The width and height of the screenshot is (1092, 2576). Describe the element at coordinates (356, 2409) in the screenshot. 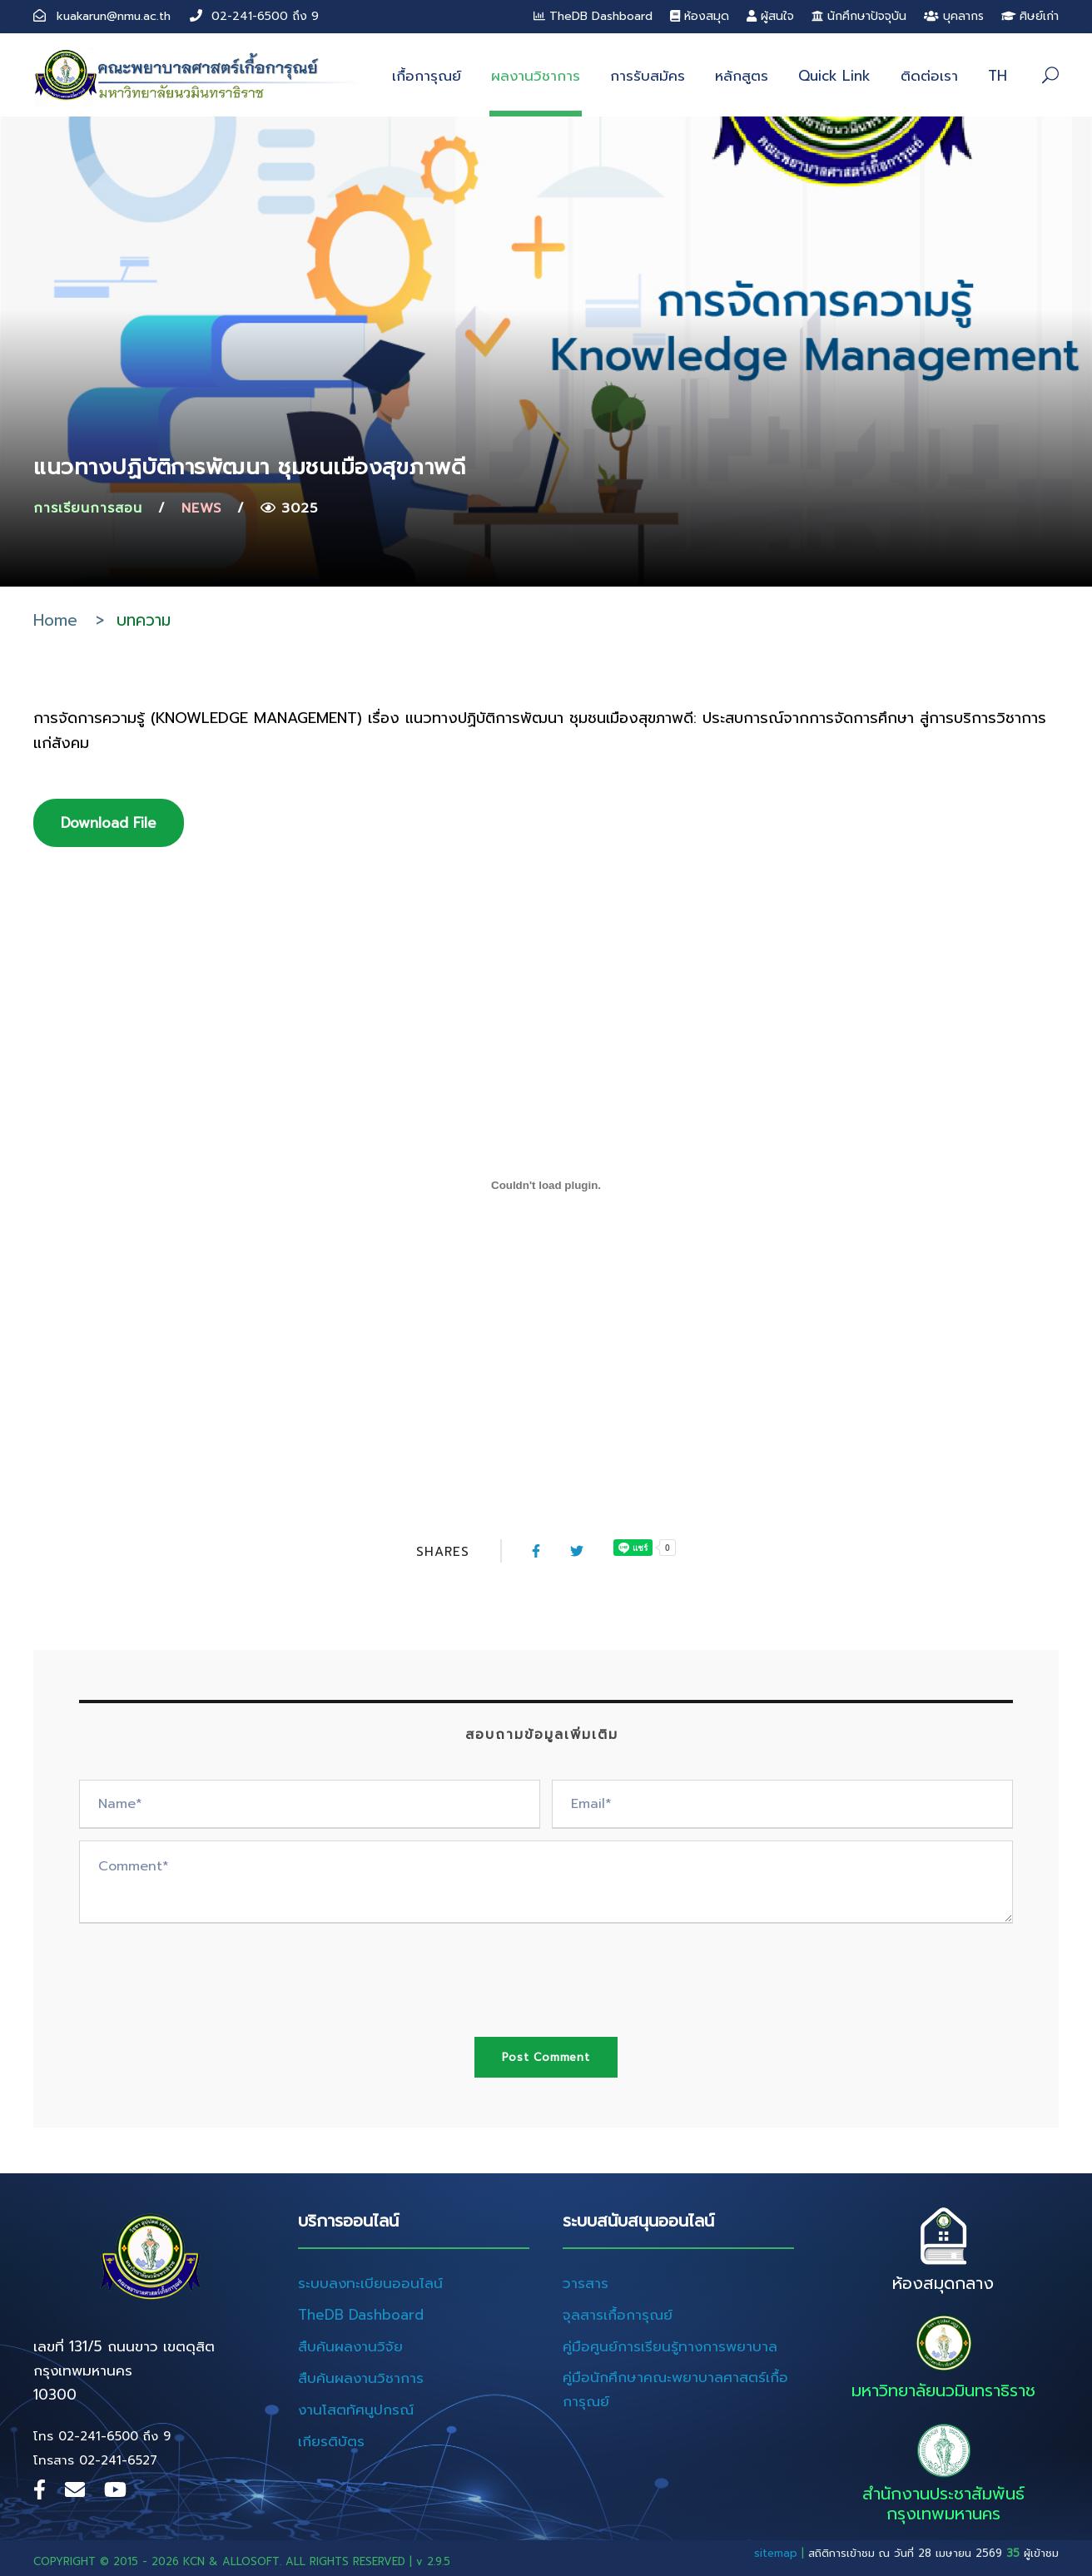

I see `งานโสตทัศนูปกรณ์` at that location.